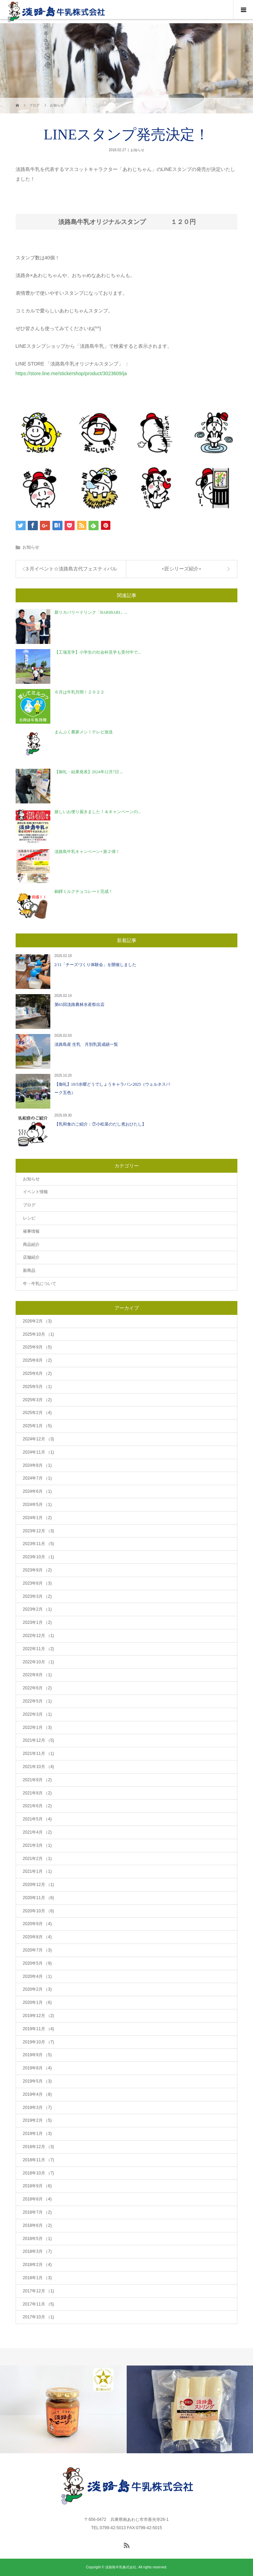 The height and width of the screenshot is (2576, 253). Describe the element at coordinates (71, 373) in the screenshot. I see `https://store.line.me/stickershop/product/3023609/ja` at that location.